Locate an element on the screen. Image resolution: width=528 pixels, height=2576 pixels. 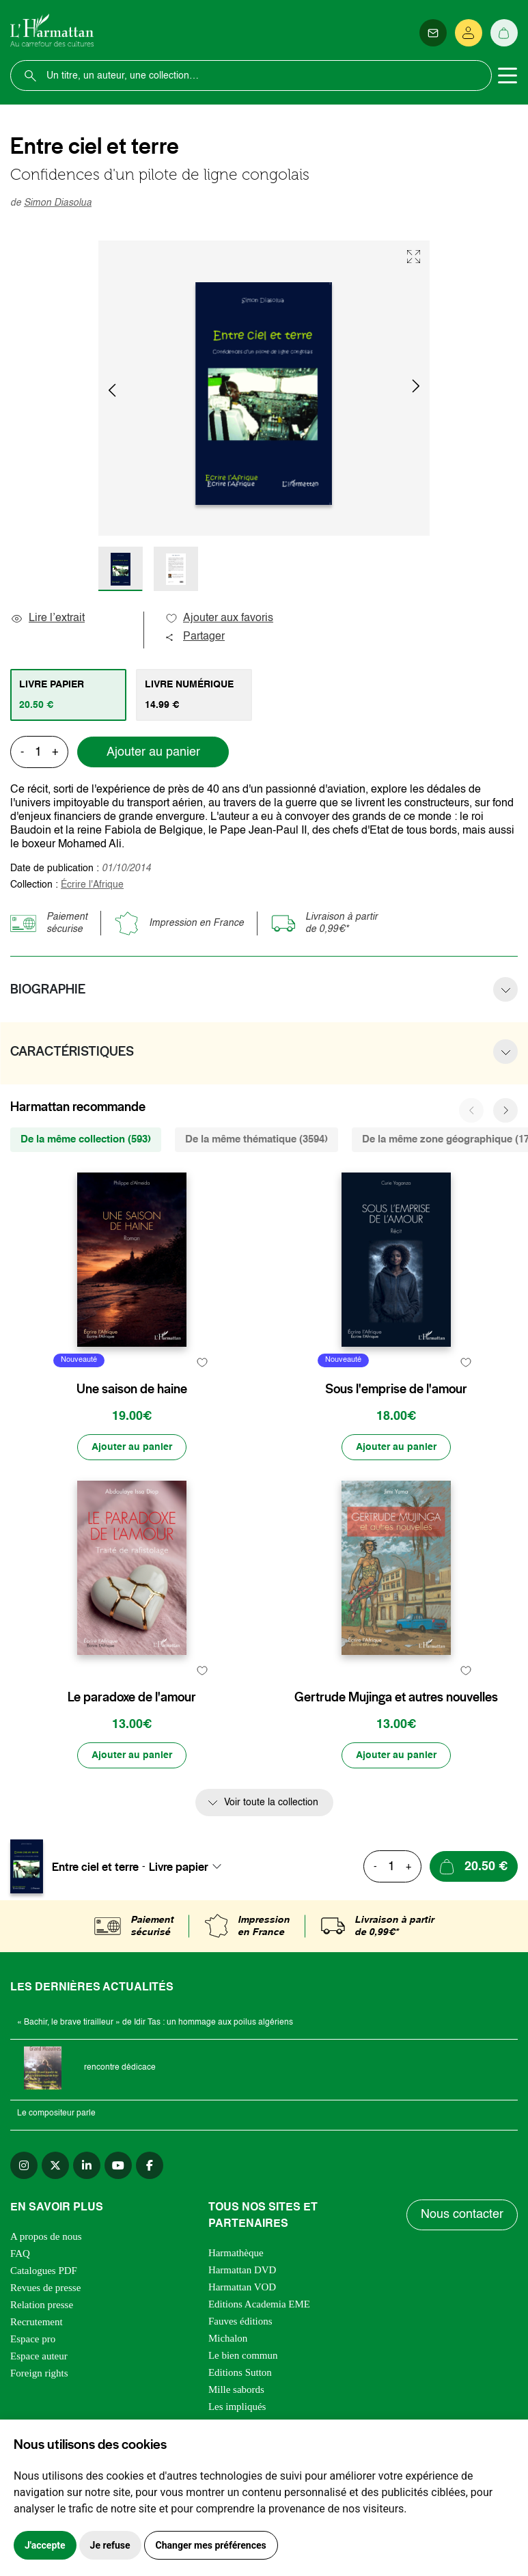
[Ajouter au panier] is located at coordinates (131, 1447).